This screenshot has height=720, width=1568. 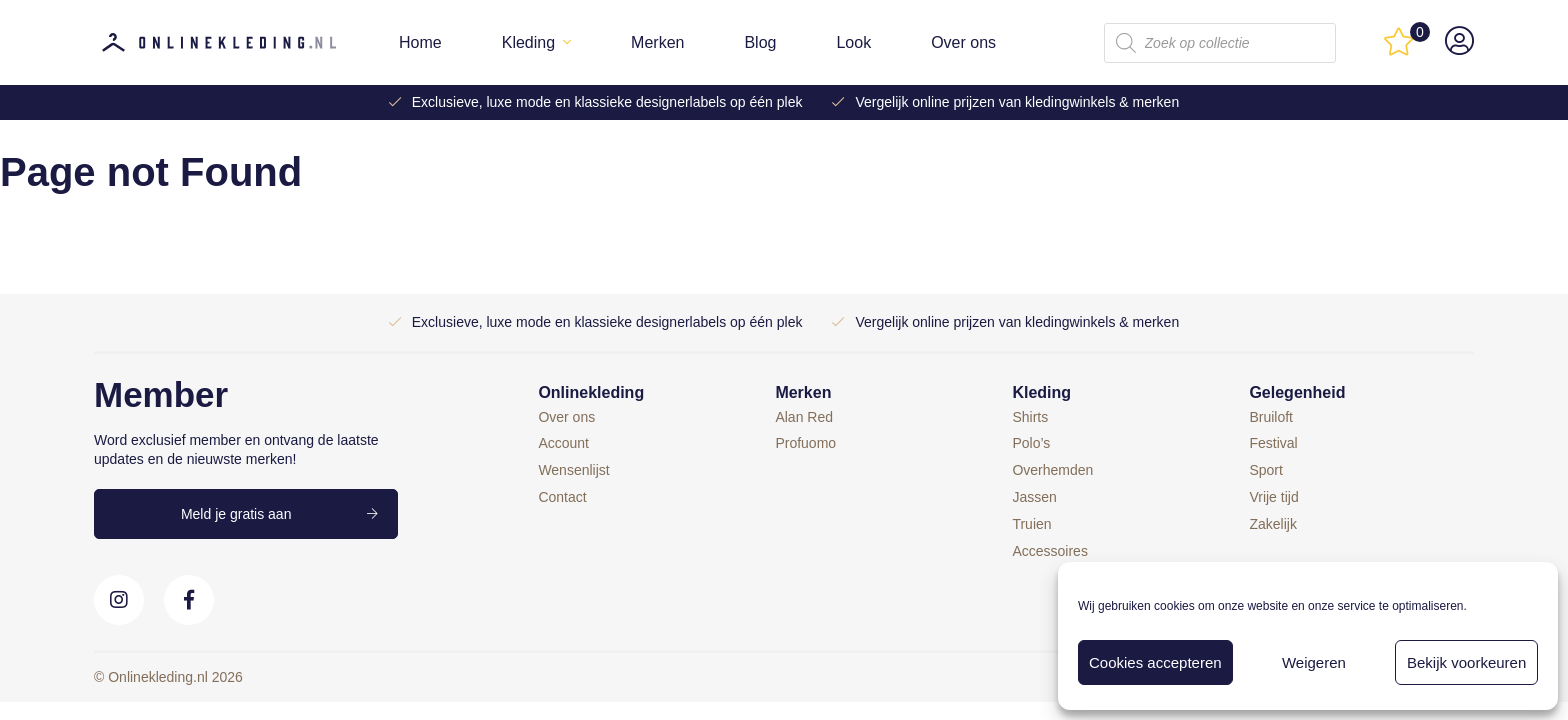 I want to click on Accessoires, so click(x=1049, y=551).